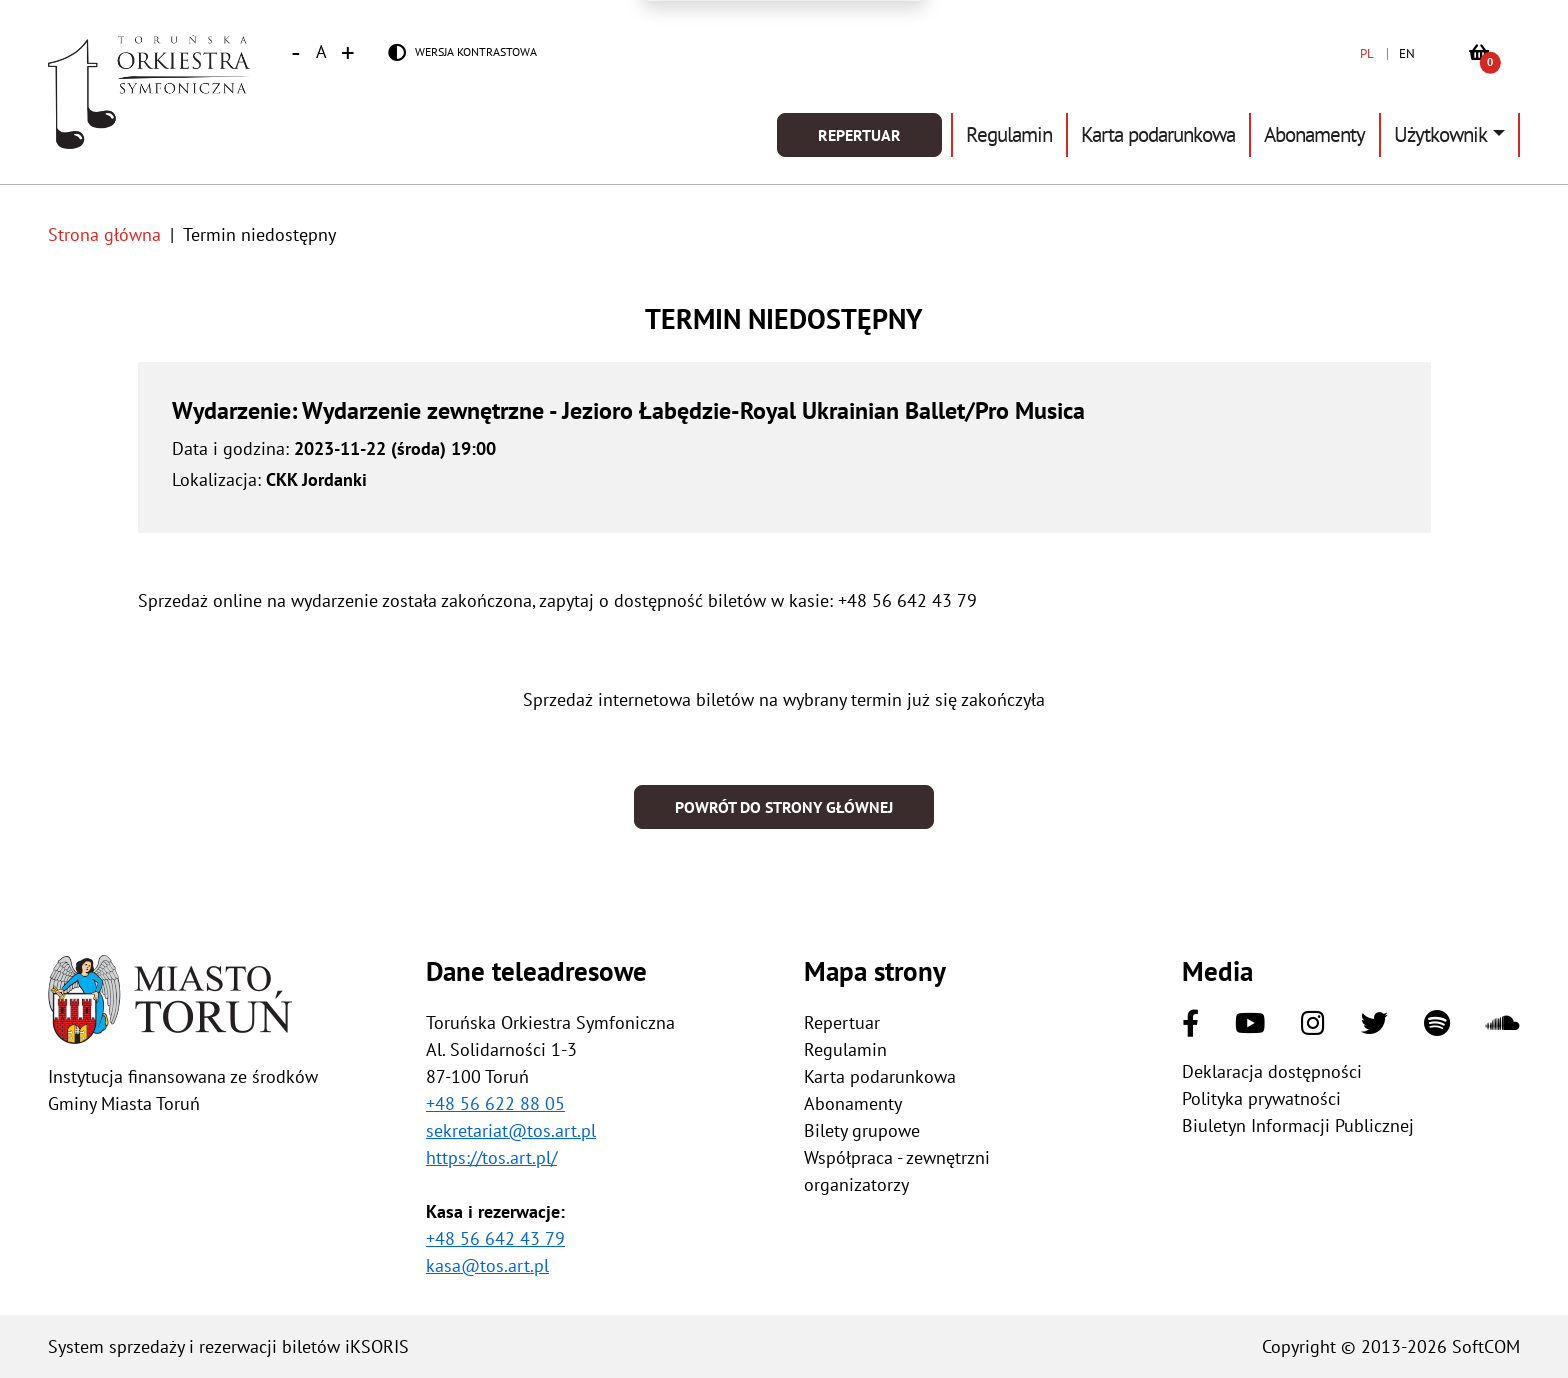 The image size is (1568, 1378). What do you see at coordinates (1158, 134) in the screenshot?
I see `Karta podarunkowa` at bounding box center [1158, 134].